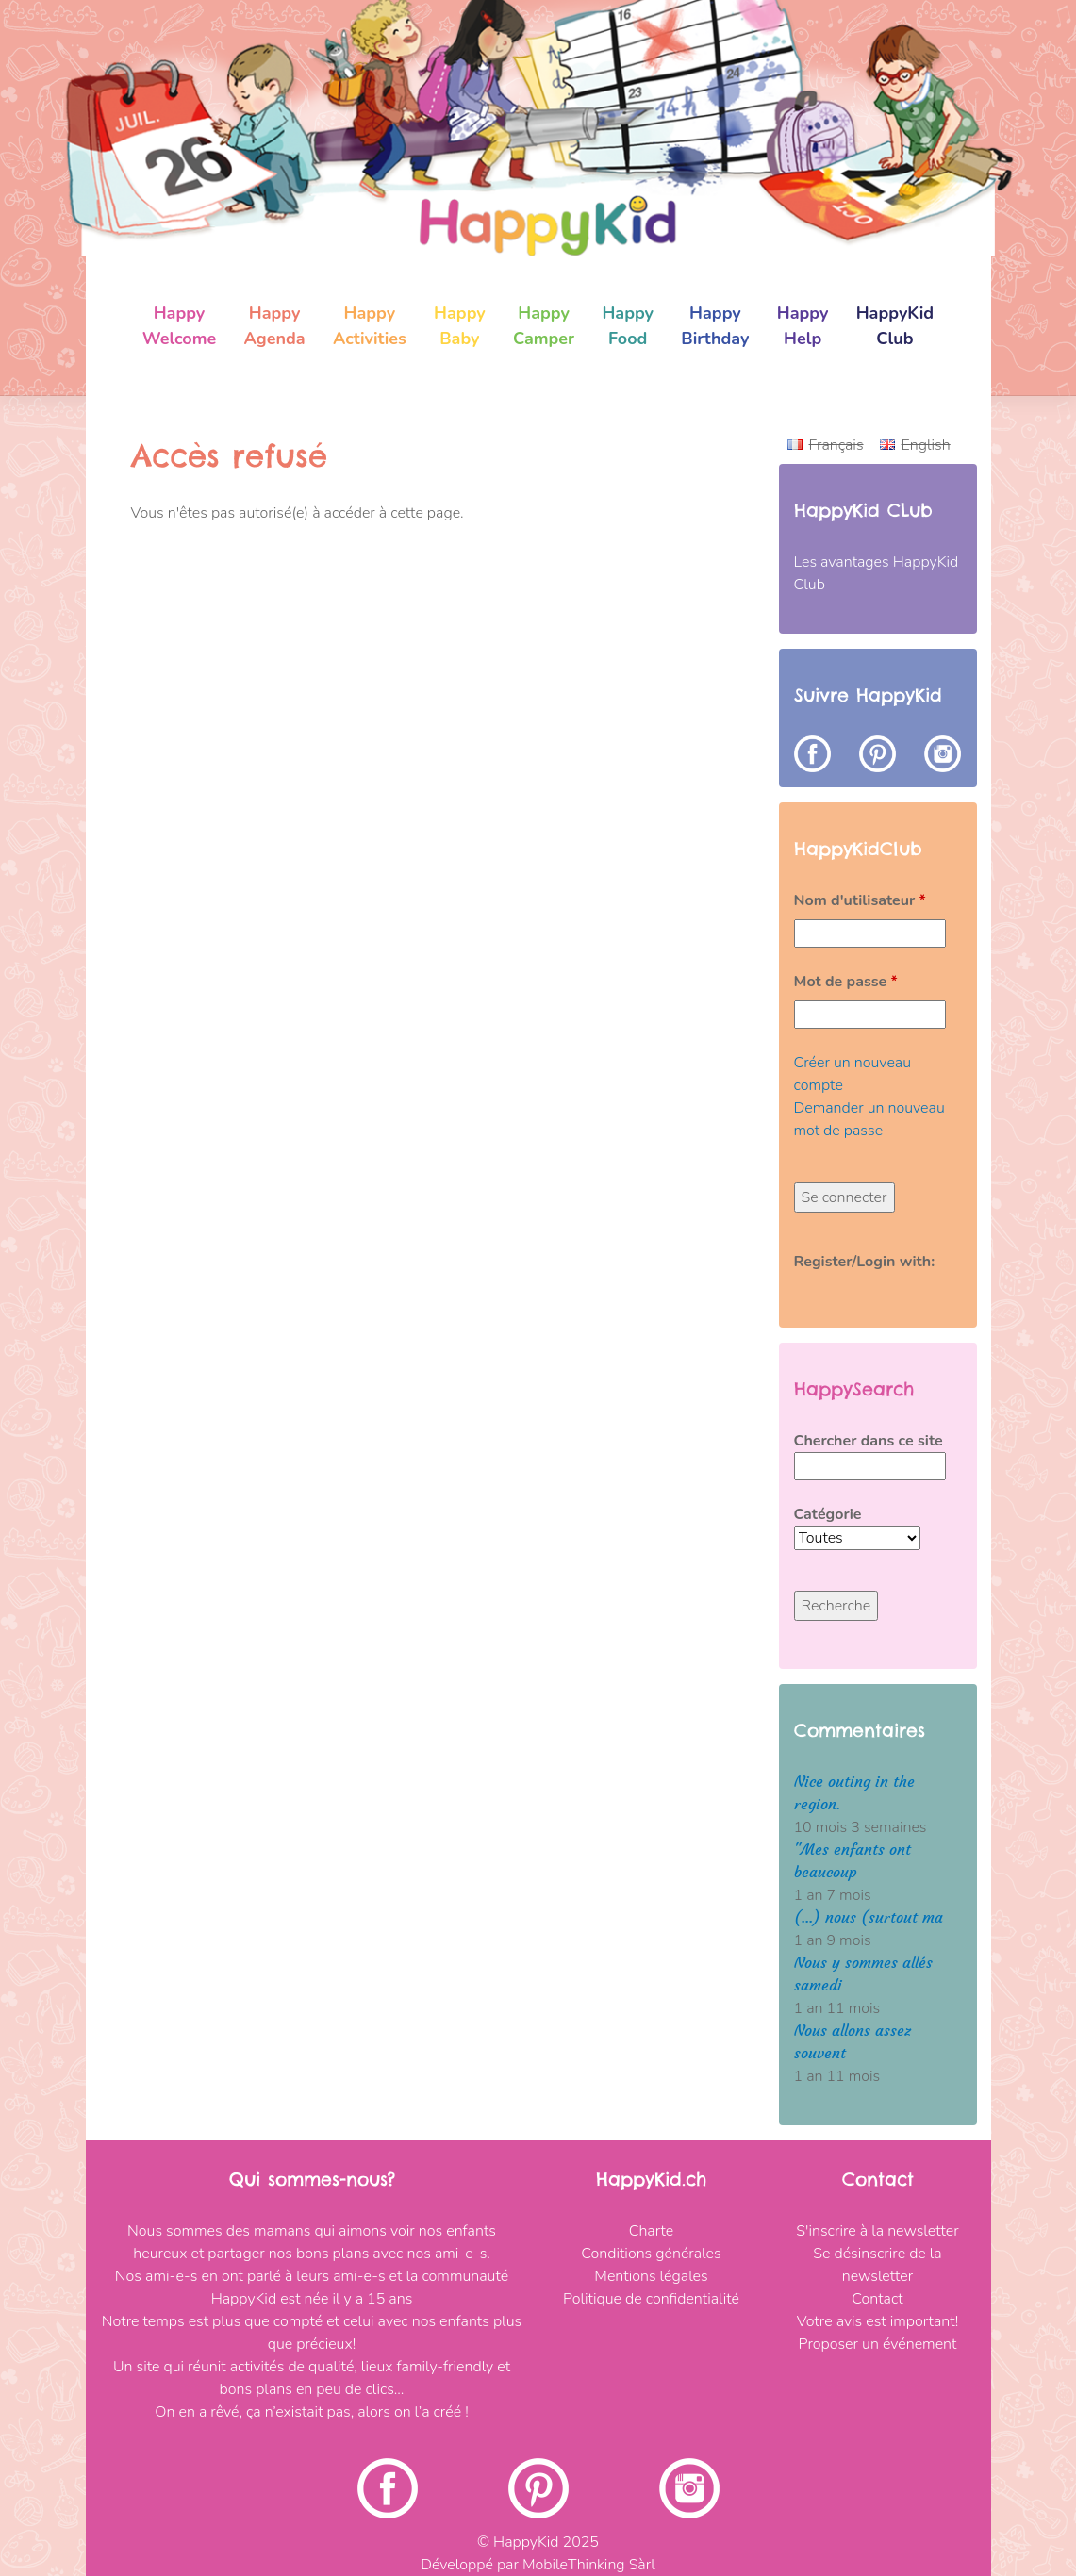  I want to click on Charte, so click(651, 2231).